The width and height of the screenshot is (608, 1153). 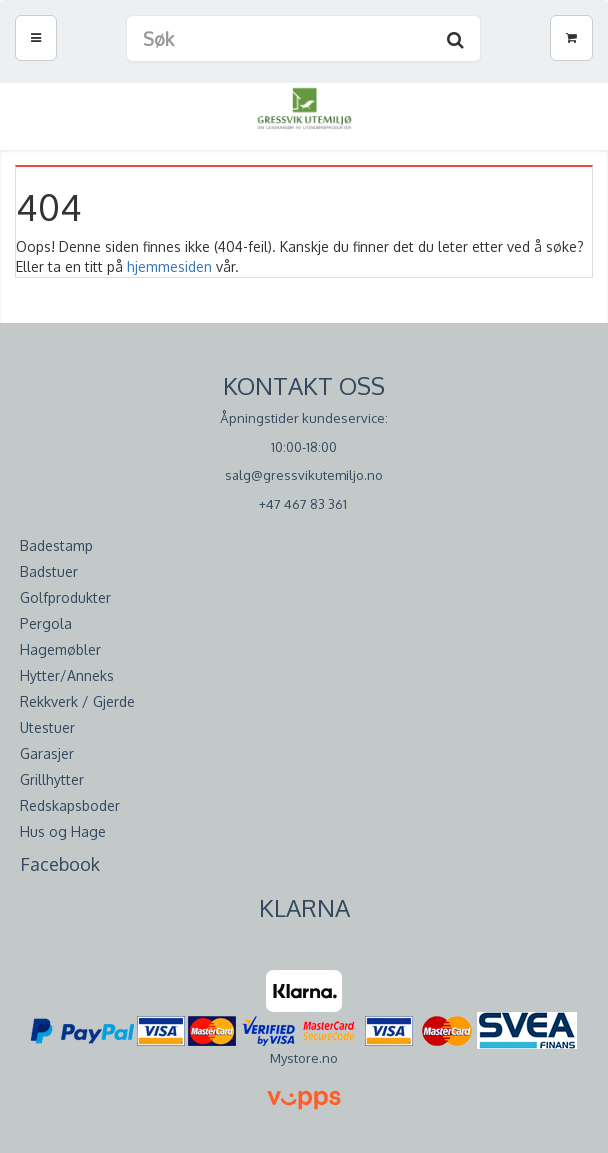 What do you see at coordinates (47, 727) in the screenshot?
I see `Utestuer` at bounding box center [47, 727].